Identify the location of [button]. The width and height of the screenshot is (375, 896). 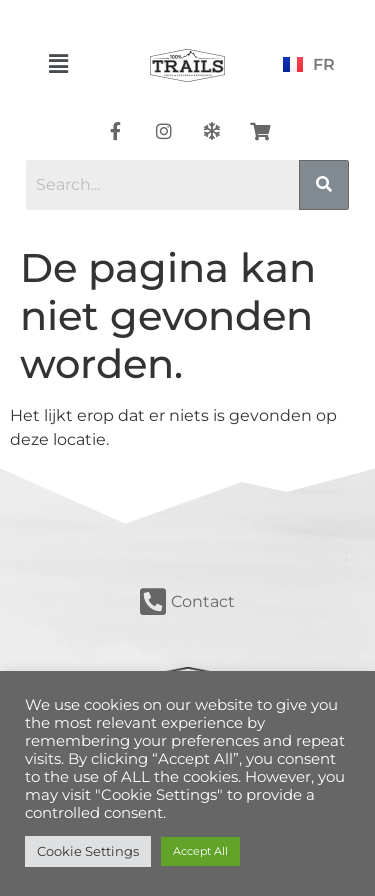
(59, 64).